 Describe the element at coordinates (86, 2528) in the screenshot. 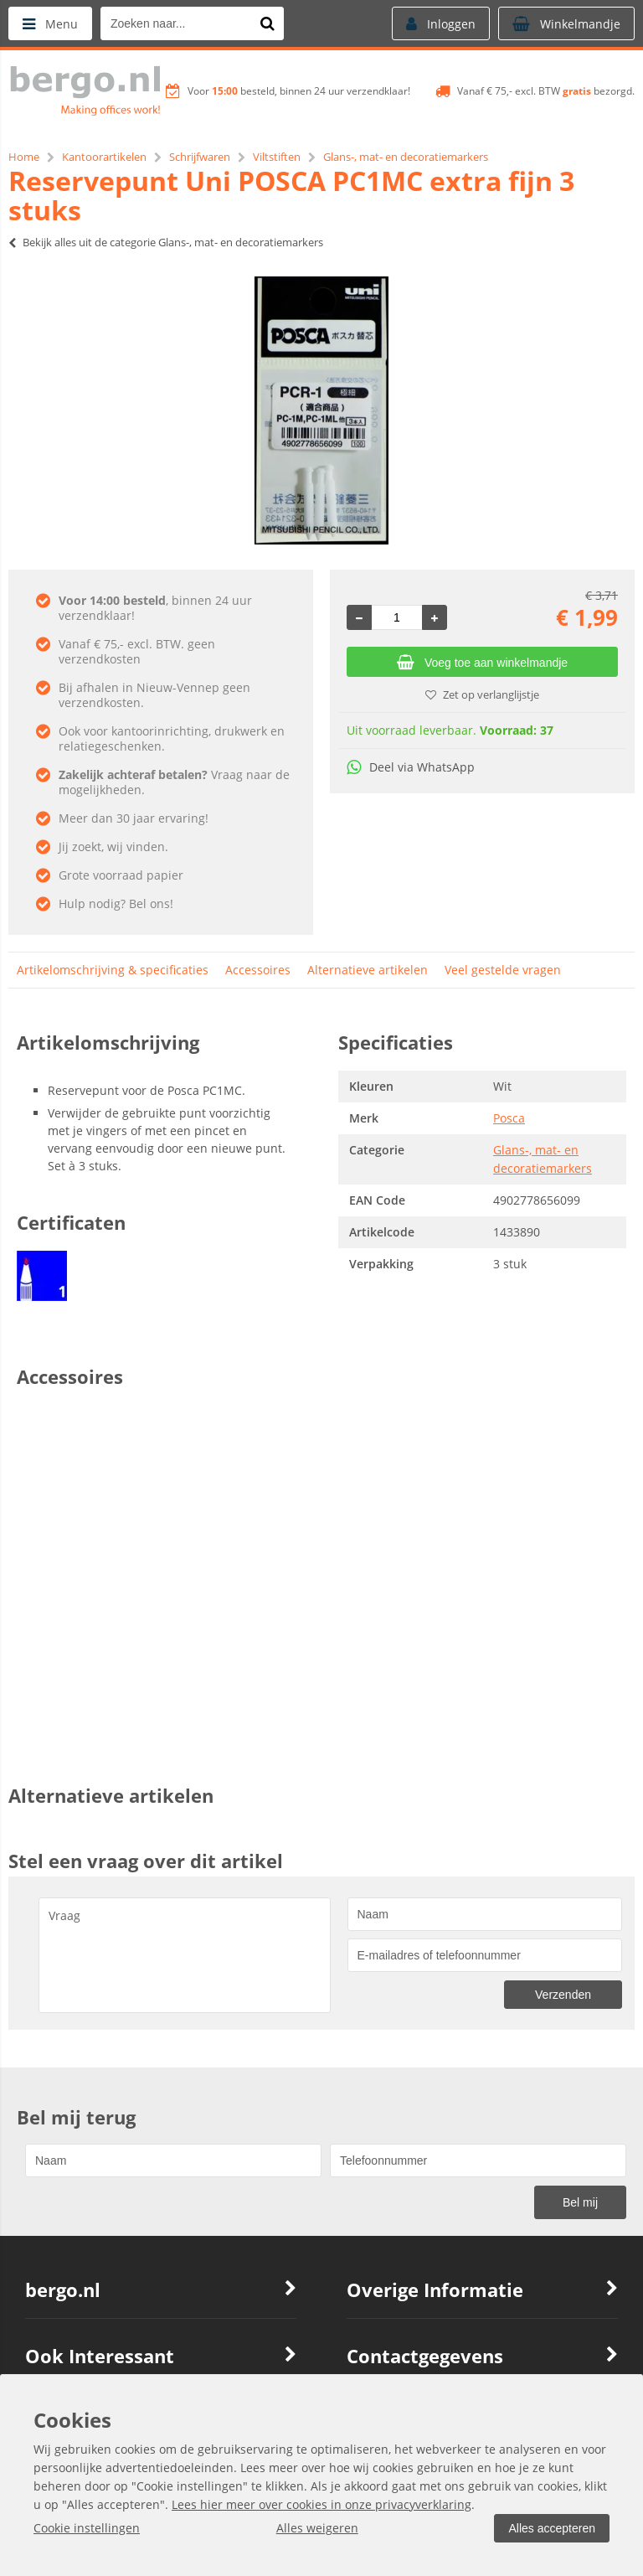

I see `Cookie instellingen` at that location.